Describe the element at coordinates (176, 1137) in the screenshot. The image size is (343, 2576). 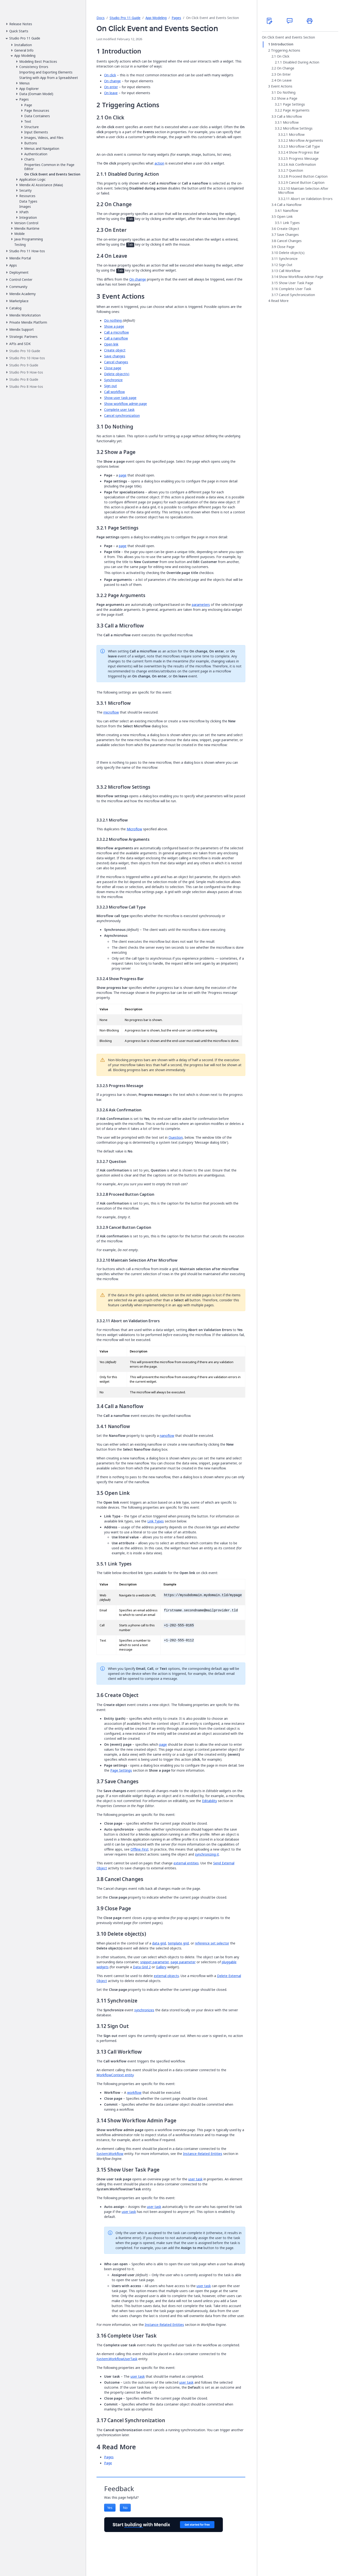
I see `Question` at that location.